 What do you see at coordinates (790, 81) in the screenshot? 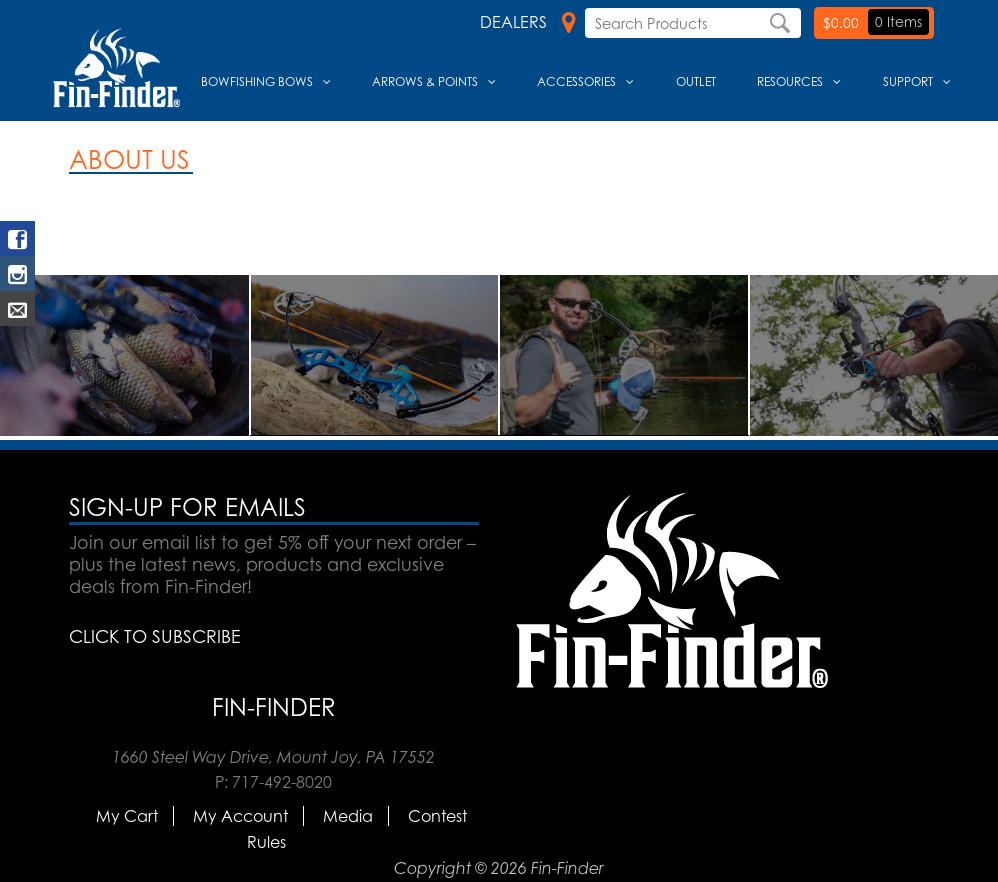
I see `Resources` at bounding box center [790, 81].